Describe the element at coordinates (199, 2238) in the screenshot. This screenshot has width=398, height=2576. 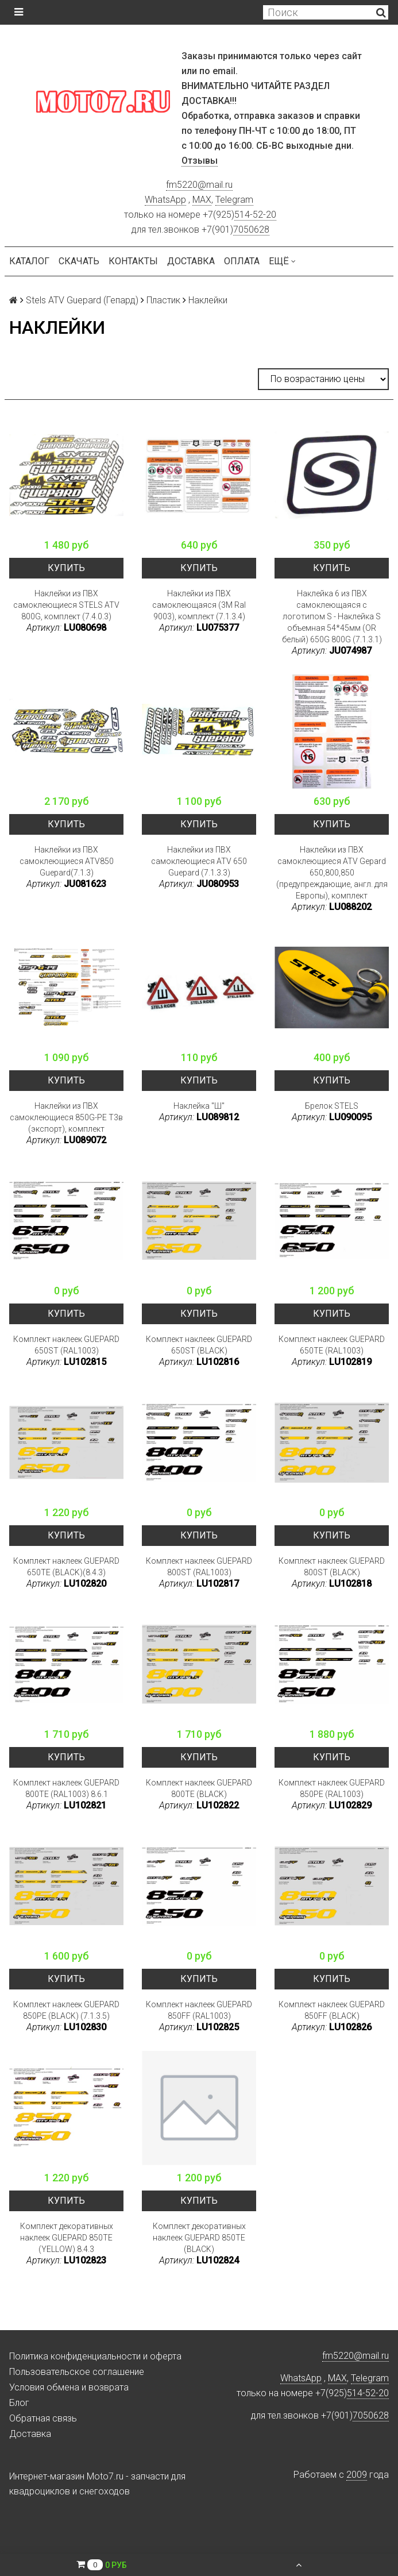
I see `Комплект декоративных наклеек GUEPARD 850TE (BLACK)` at that location.